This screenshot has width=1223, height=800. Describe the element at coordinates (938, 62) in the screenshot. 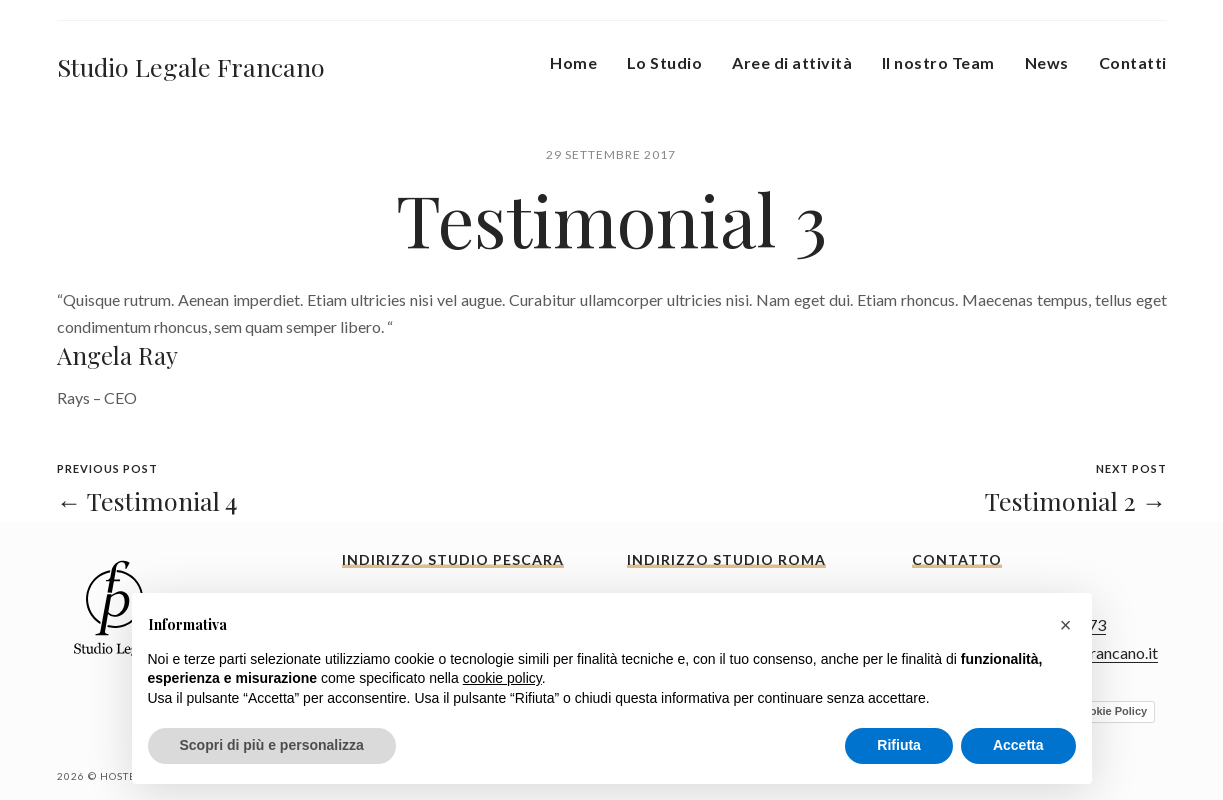

I see `Il nostro Team` at that location.